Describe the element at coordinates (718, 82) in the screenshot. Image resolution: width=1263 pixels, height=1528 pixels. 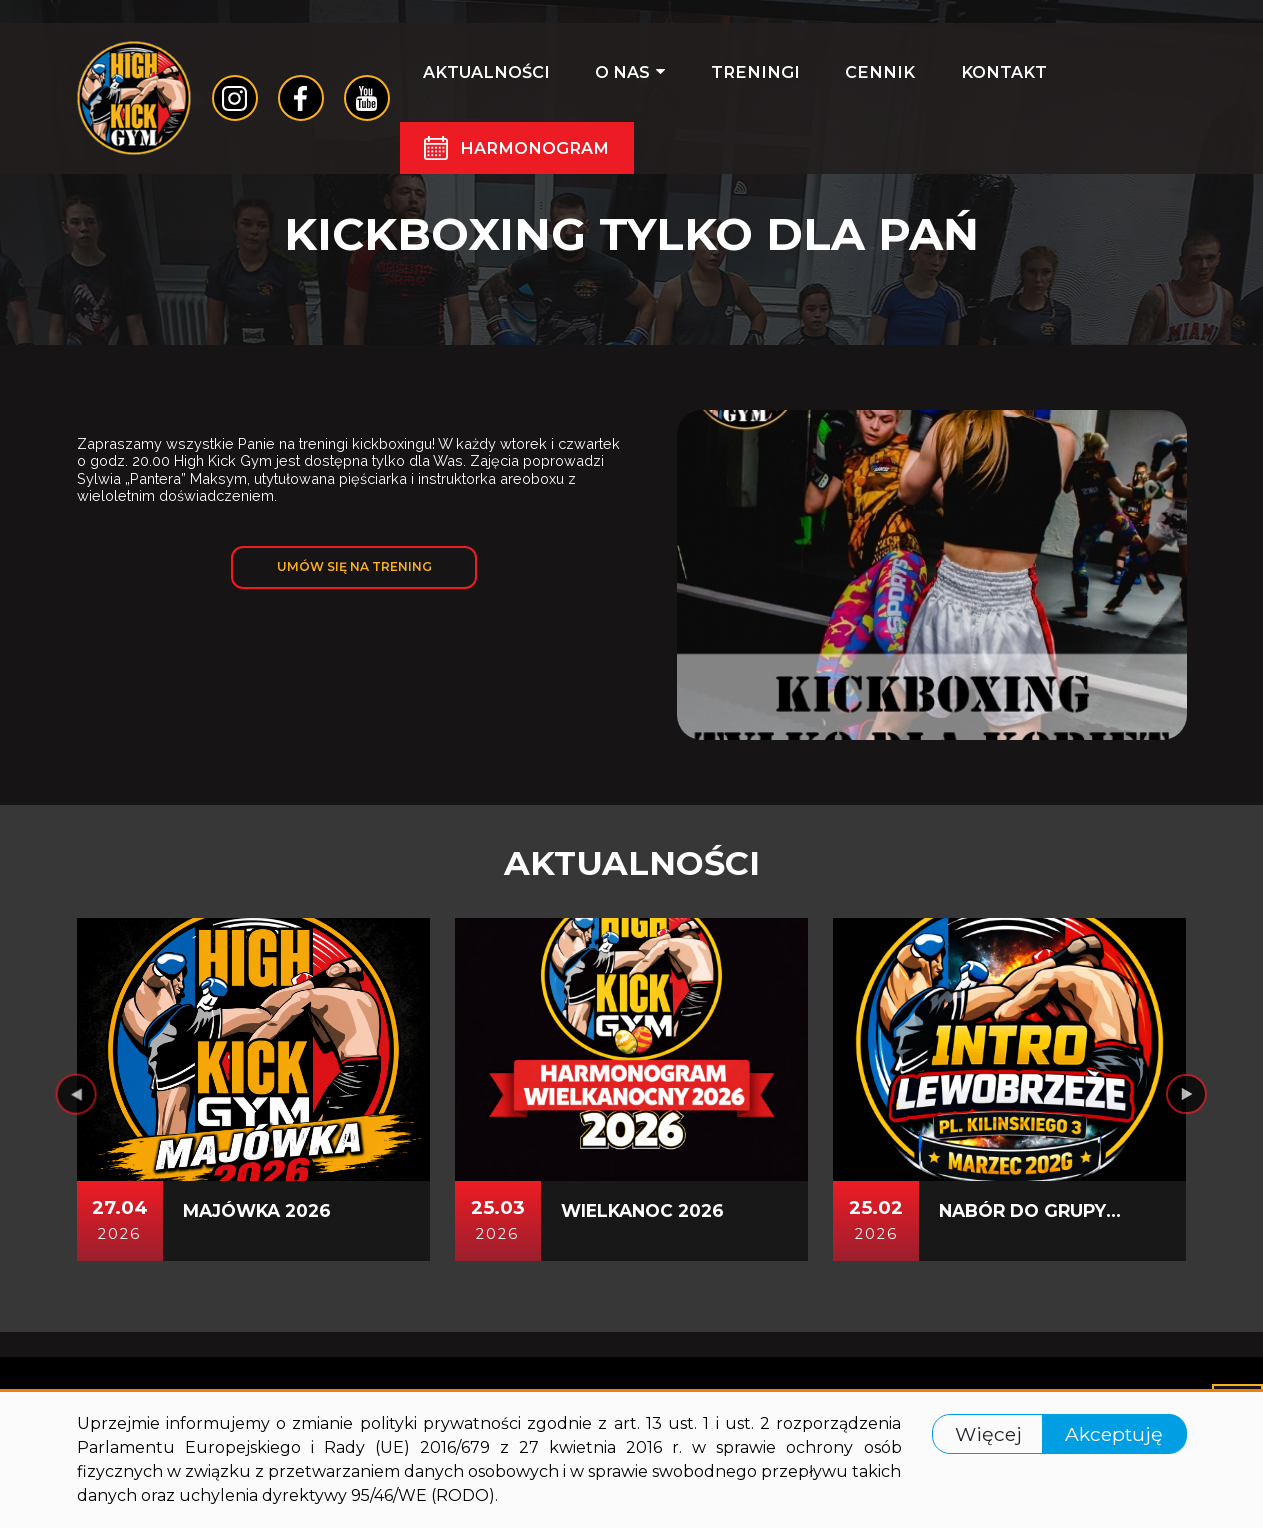
I see `Treningi` at that location.